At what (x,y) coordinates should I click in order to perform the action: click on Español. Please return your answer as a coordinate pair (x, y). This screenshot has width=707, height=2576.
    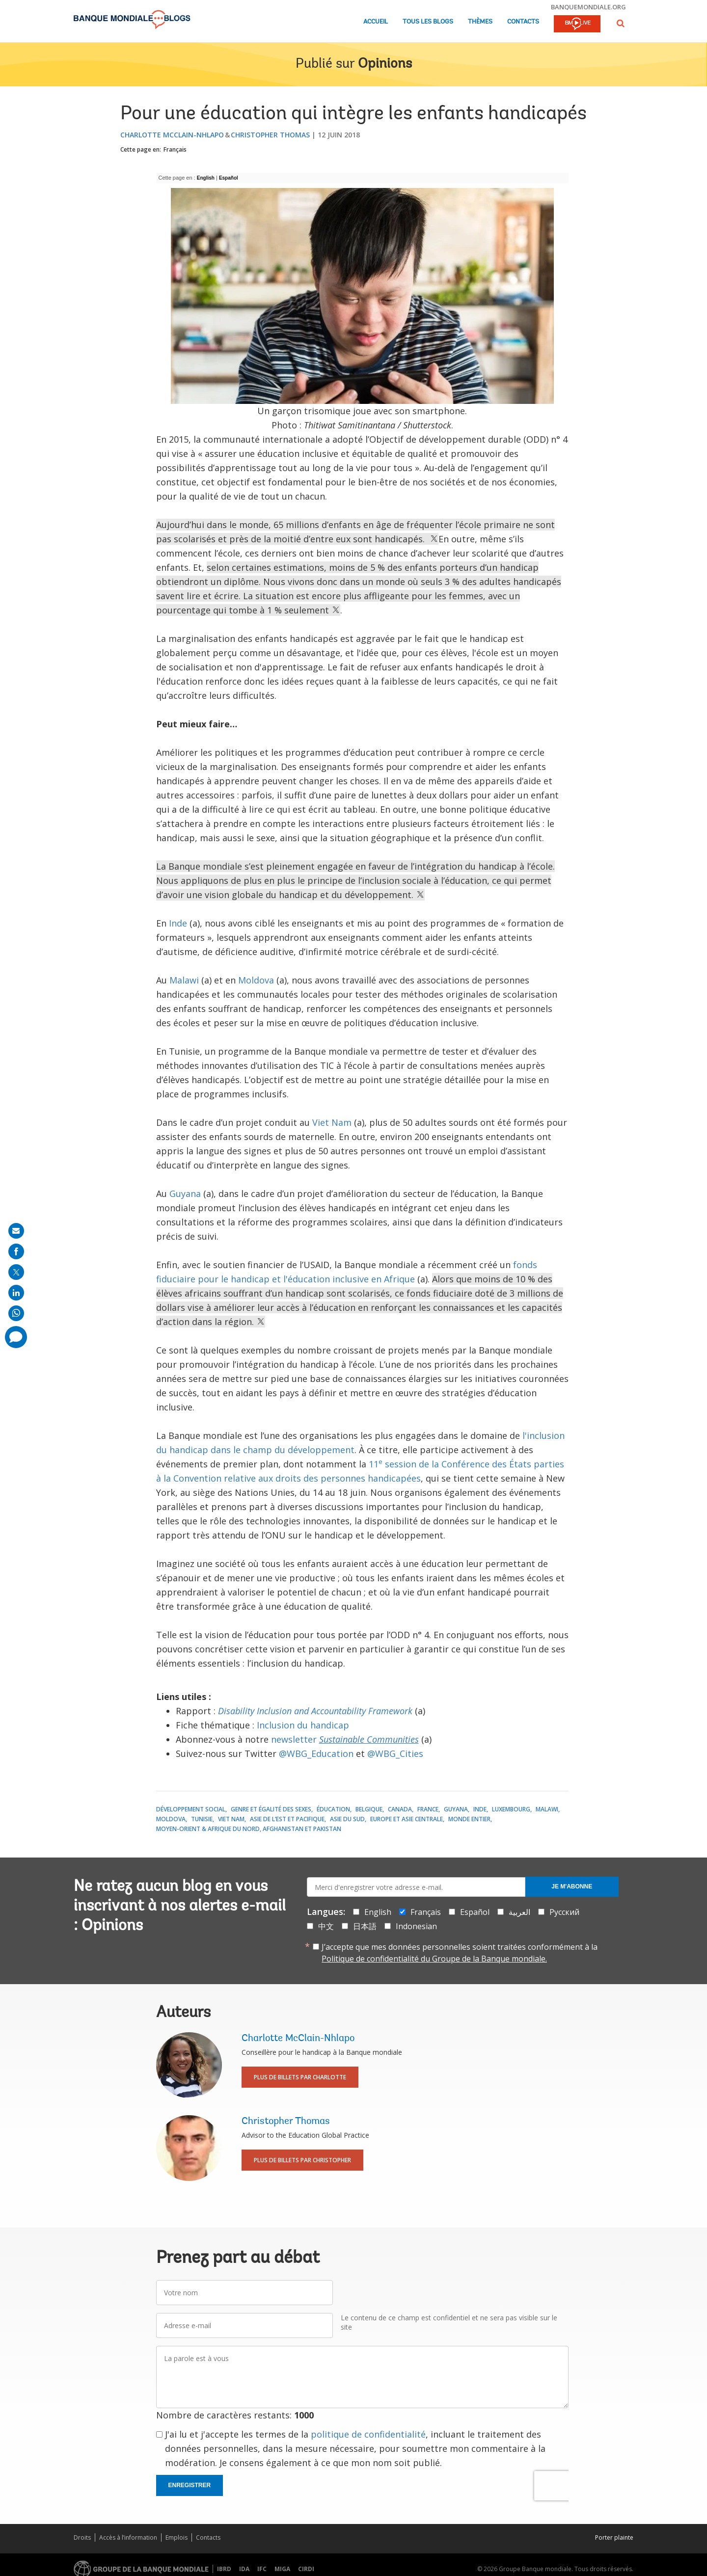
    Looking at the image, I should click on (228, 178).